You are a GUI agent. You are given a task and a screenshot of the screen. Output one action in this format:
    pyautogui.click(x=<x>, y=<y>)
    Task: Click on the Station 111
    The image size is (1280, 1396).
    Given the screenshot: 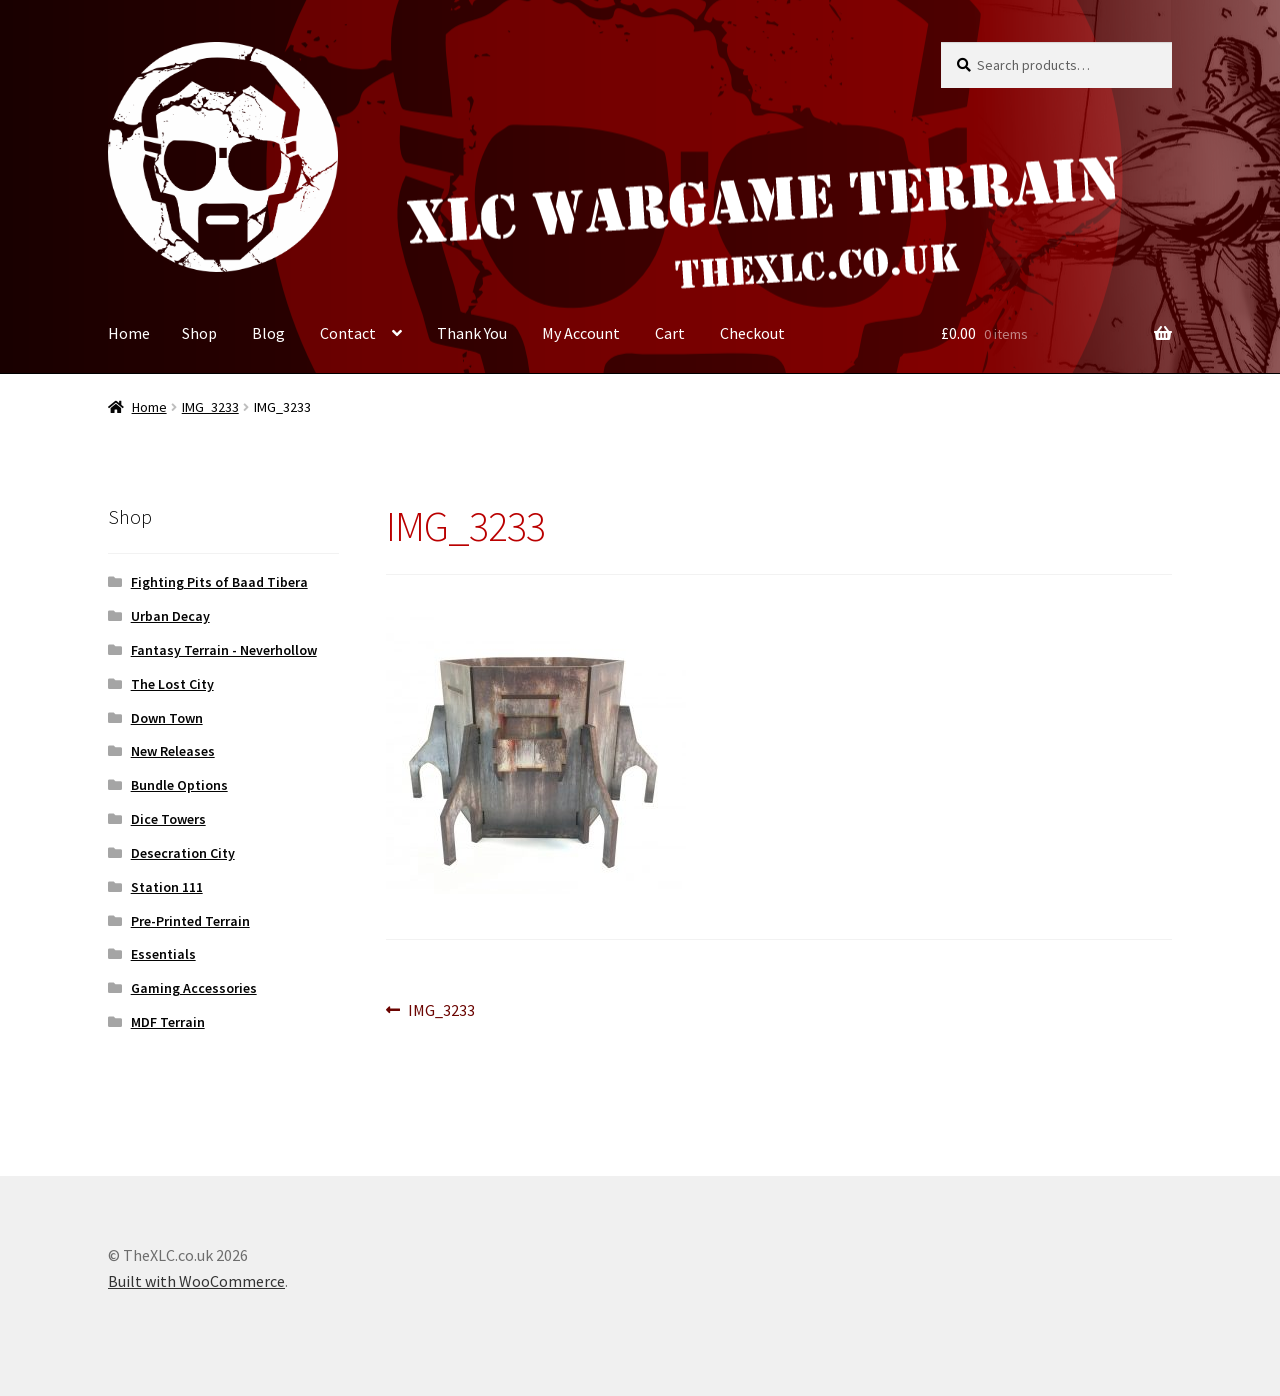 What is the action you would take?
    pyautogui.click(x=167, y=887)
    